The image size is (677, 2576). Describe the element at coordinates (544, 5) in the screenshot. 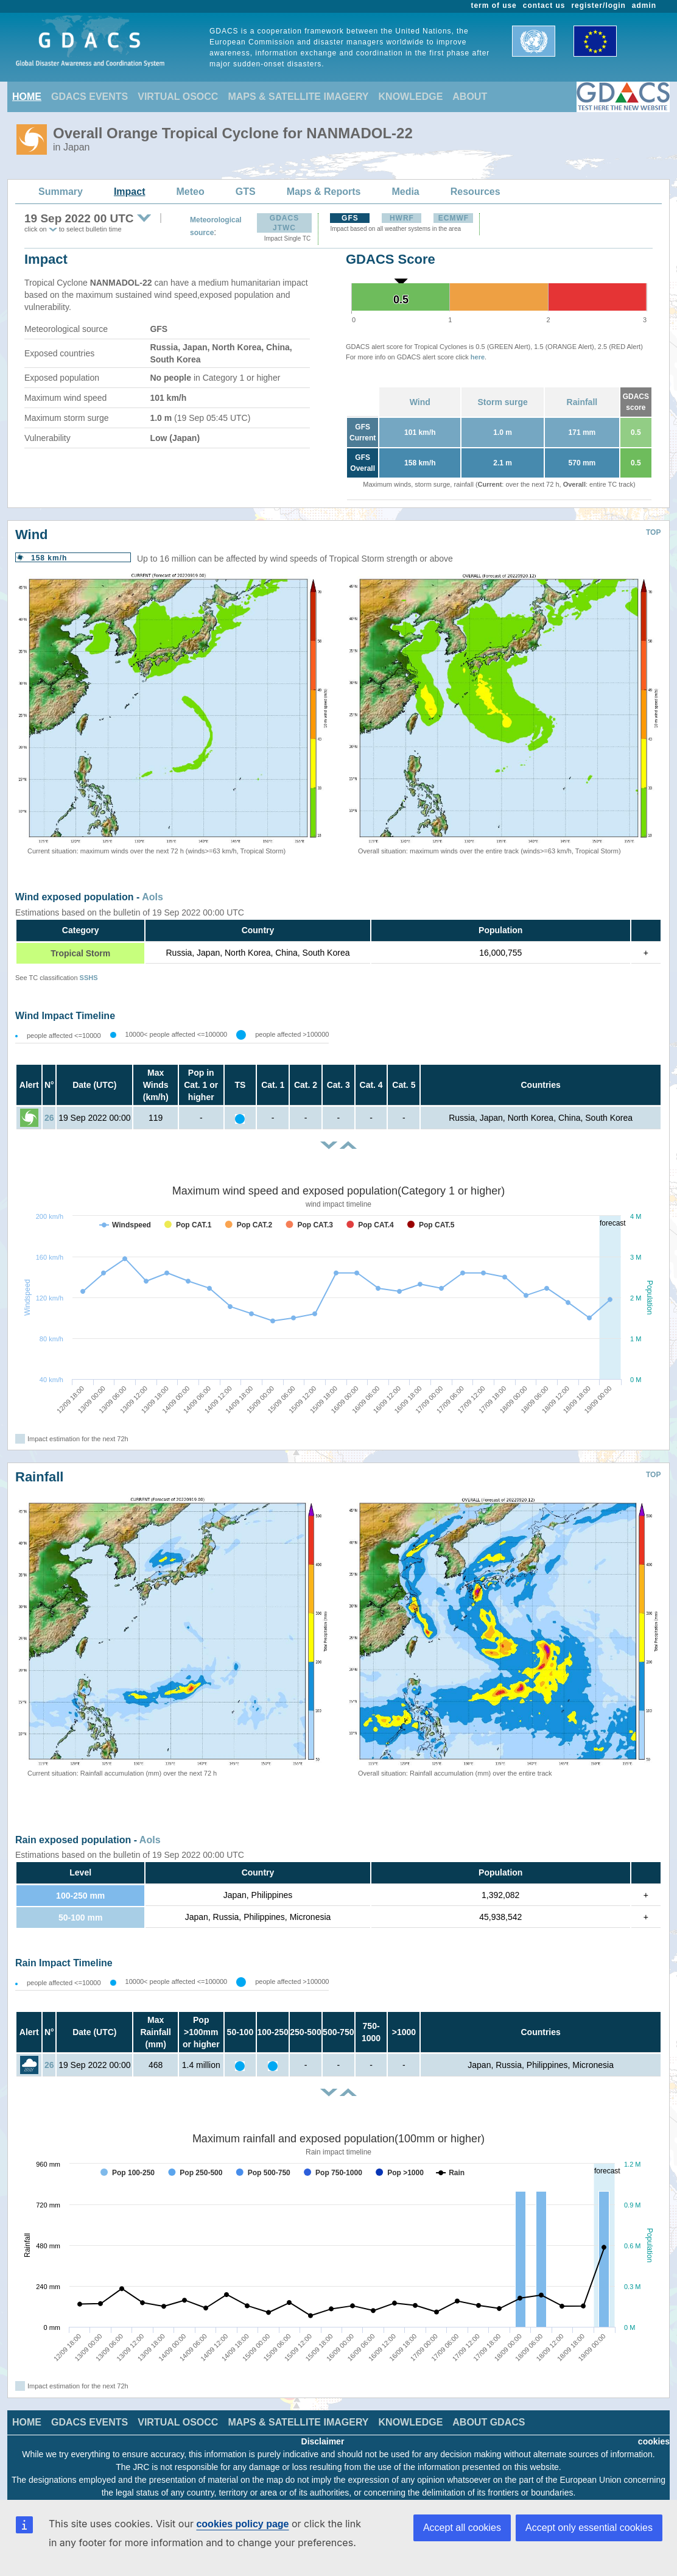

I see `contact us` at that location.